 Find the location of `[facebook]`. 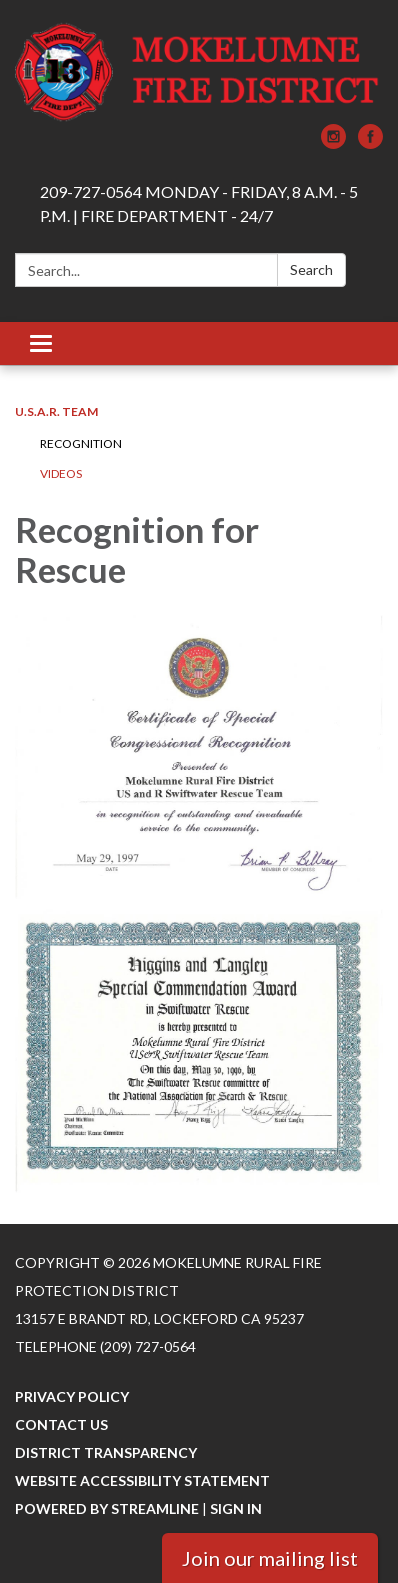

[facebook] is located at coordinates (370, 142).